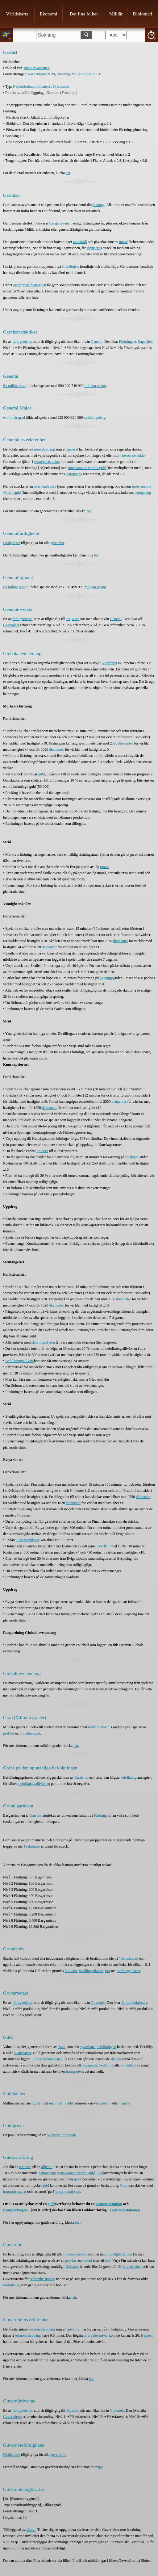  What do you see at coordinates (107, 1971) in the screenshot?
I see `fort` at bounding box center [107, 1971].